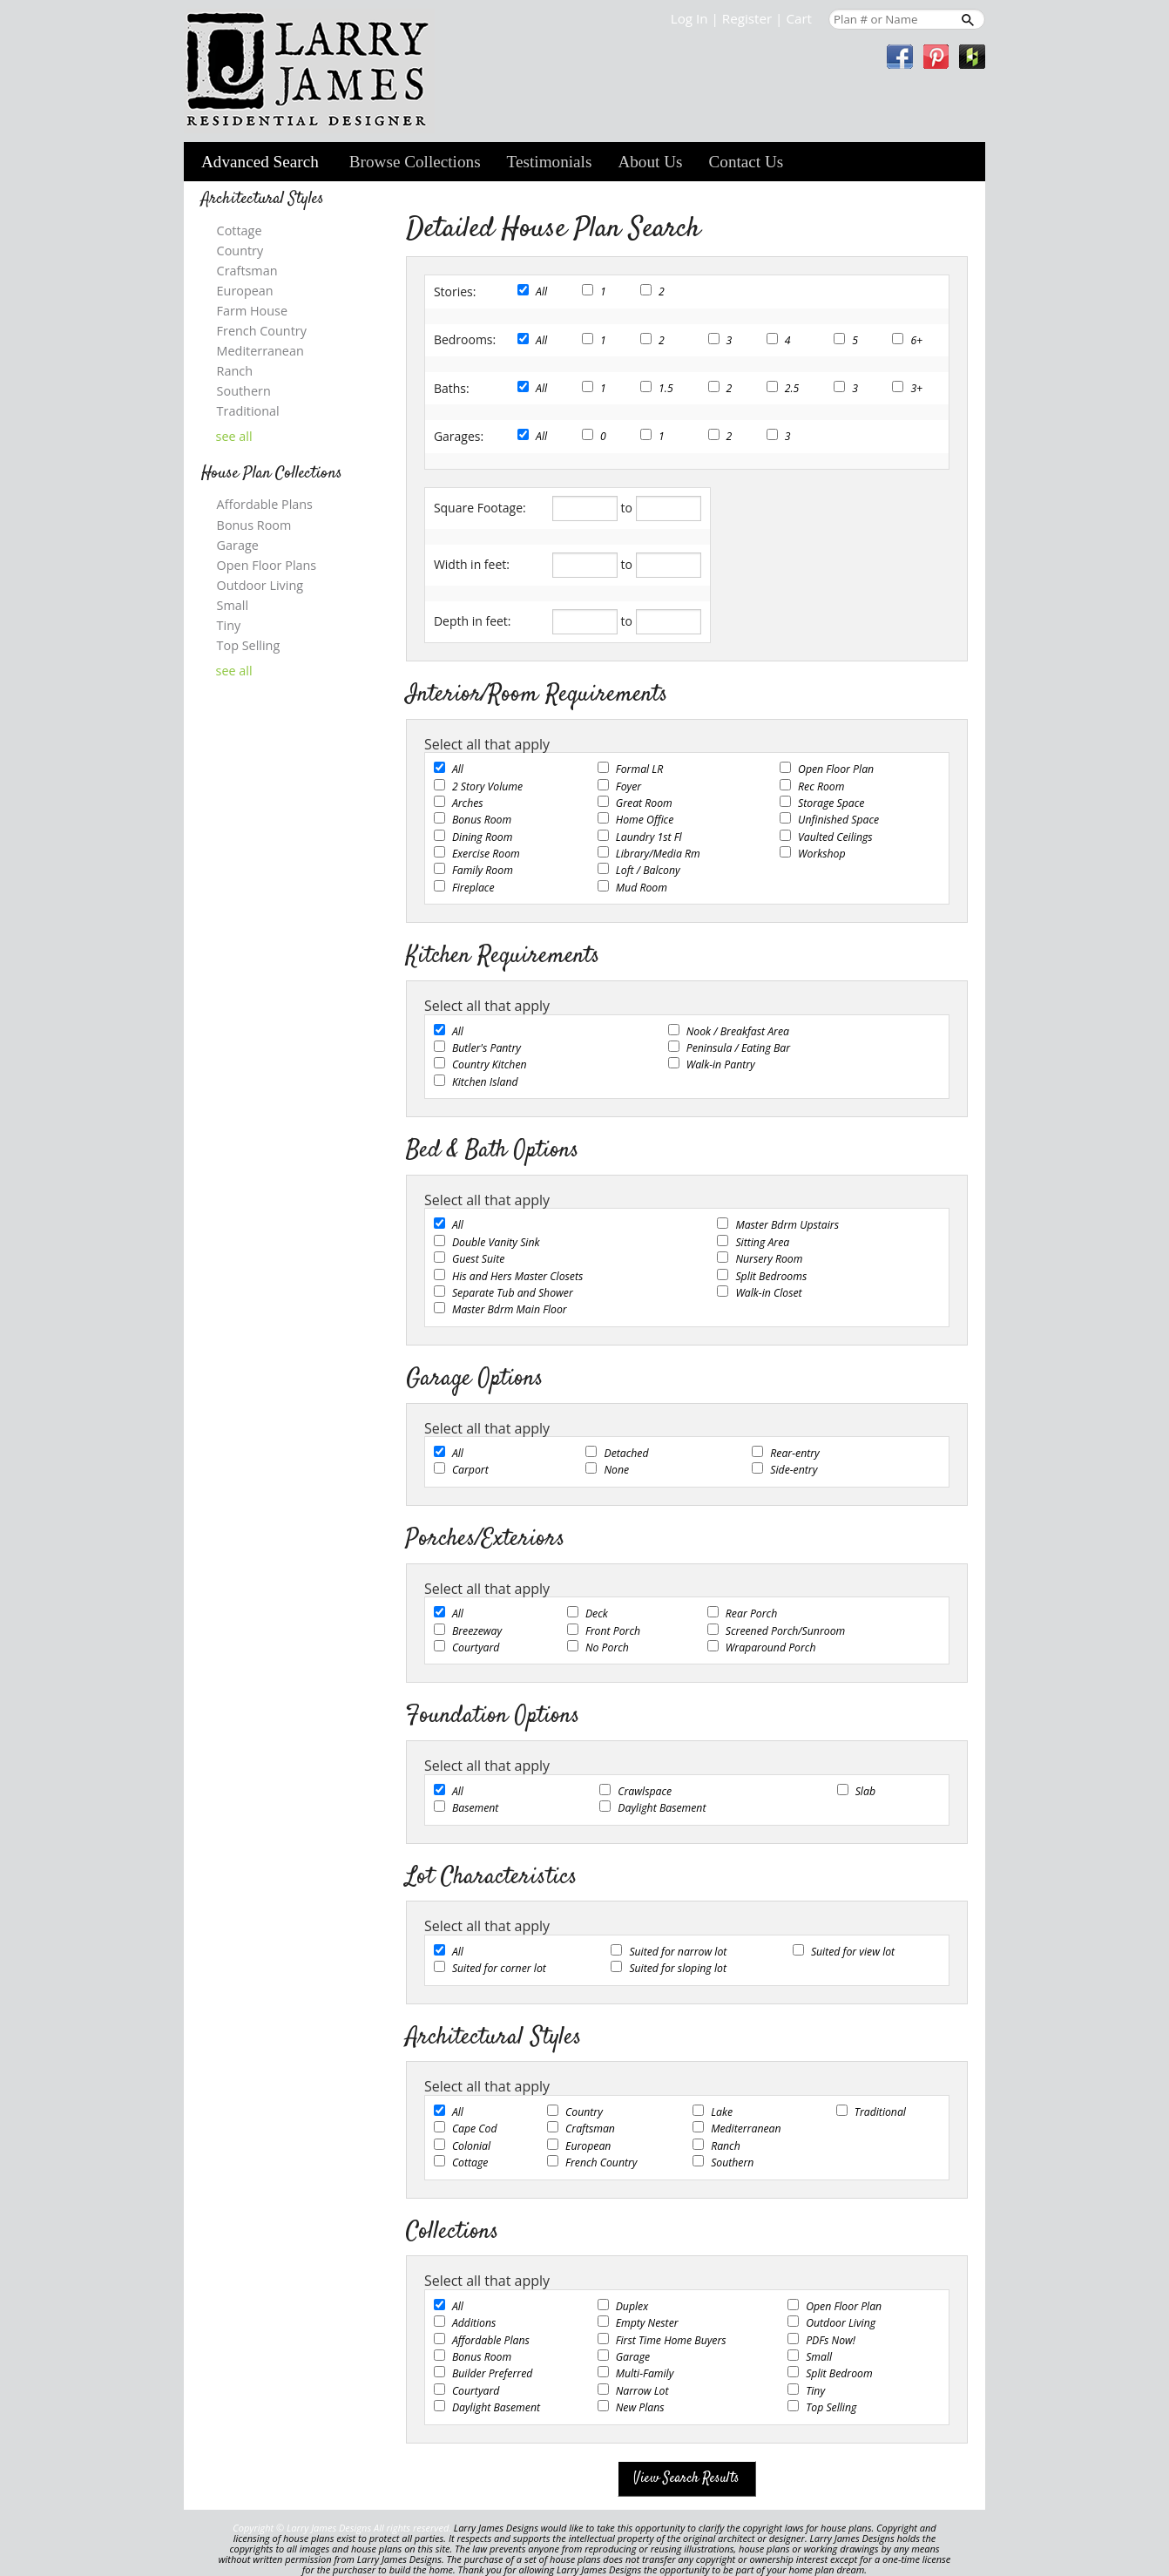 The image size is (1169, 2576). What do you see at coordinates (482, 870) in the screenshot?
I see `Family Room` at bounding box center [482, 870].